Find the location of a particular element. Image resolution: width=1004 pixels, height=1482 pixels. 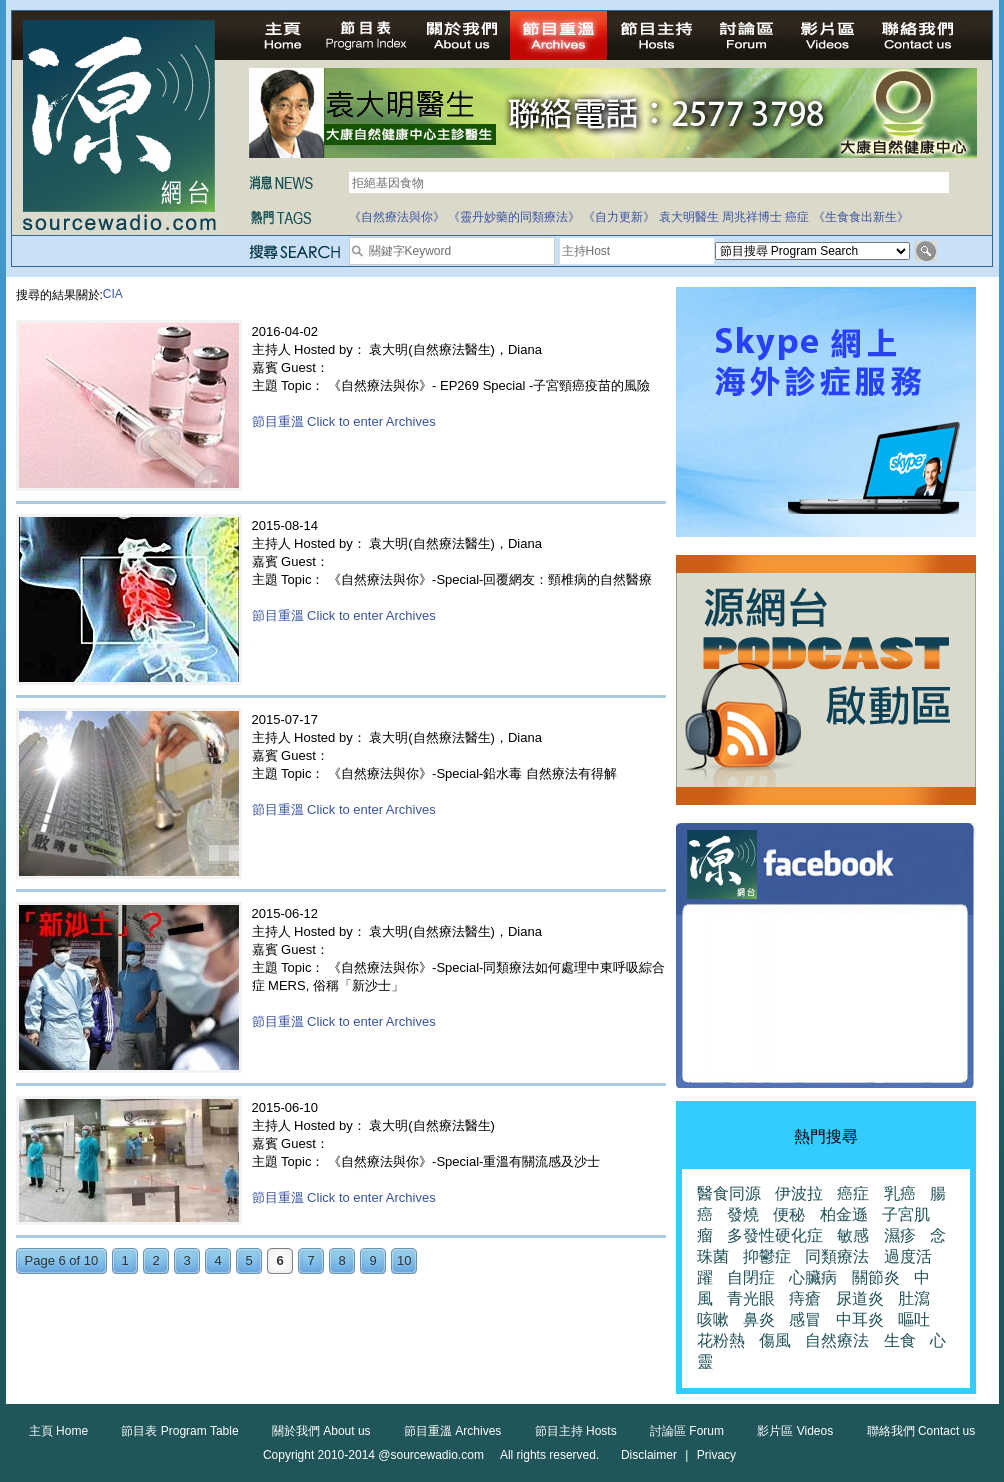

乳癌 is located at coordinates (900, 1193).